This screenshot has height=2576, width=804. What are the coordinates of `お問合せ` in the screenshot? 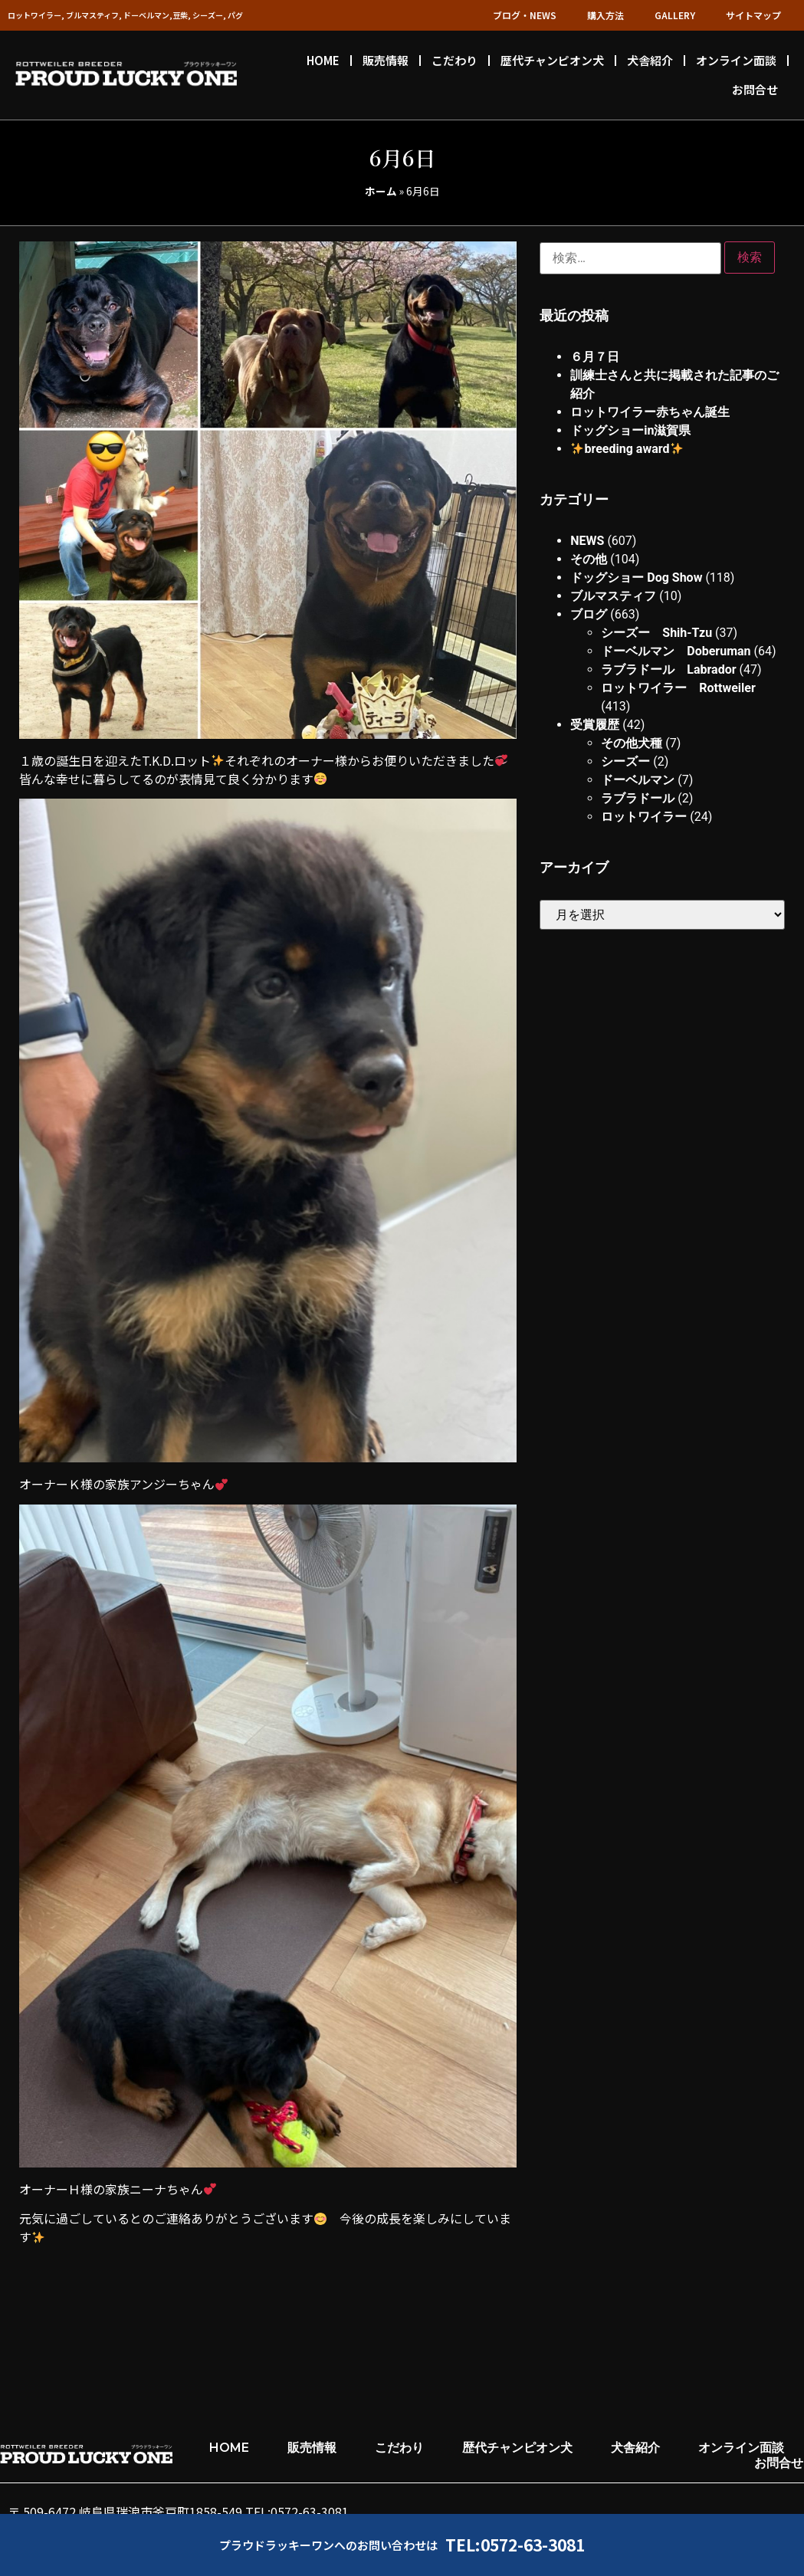 It's located at (755, 89).